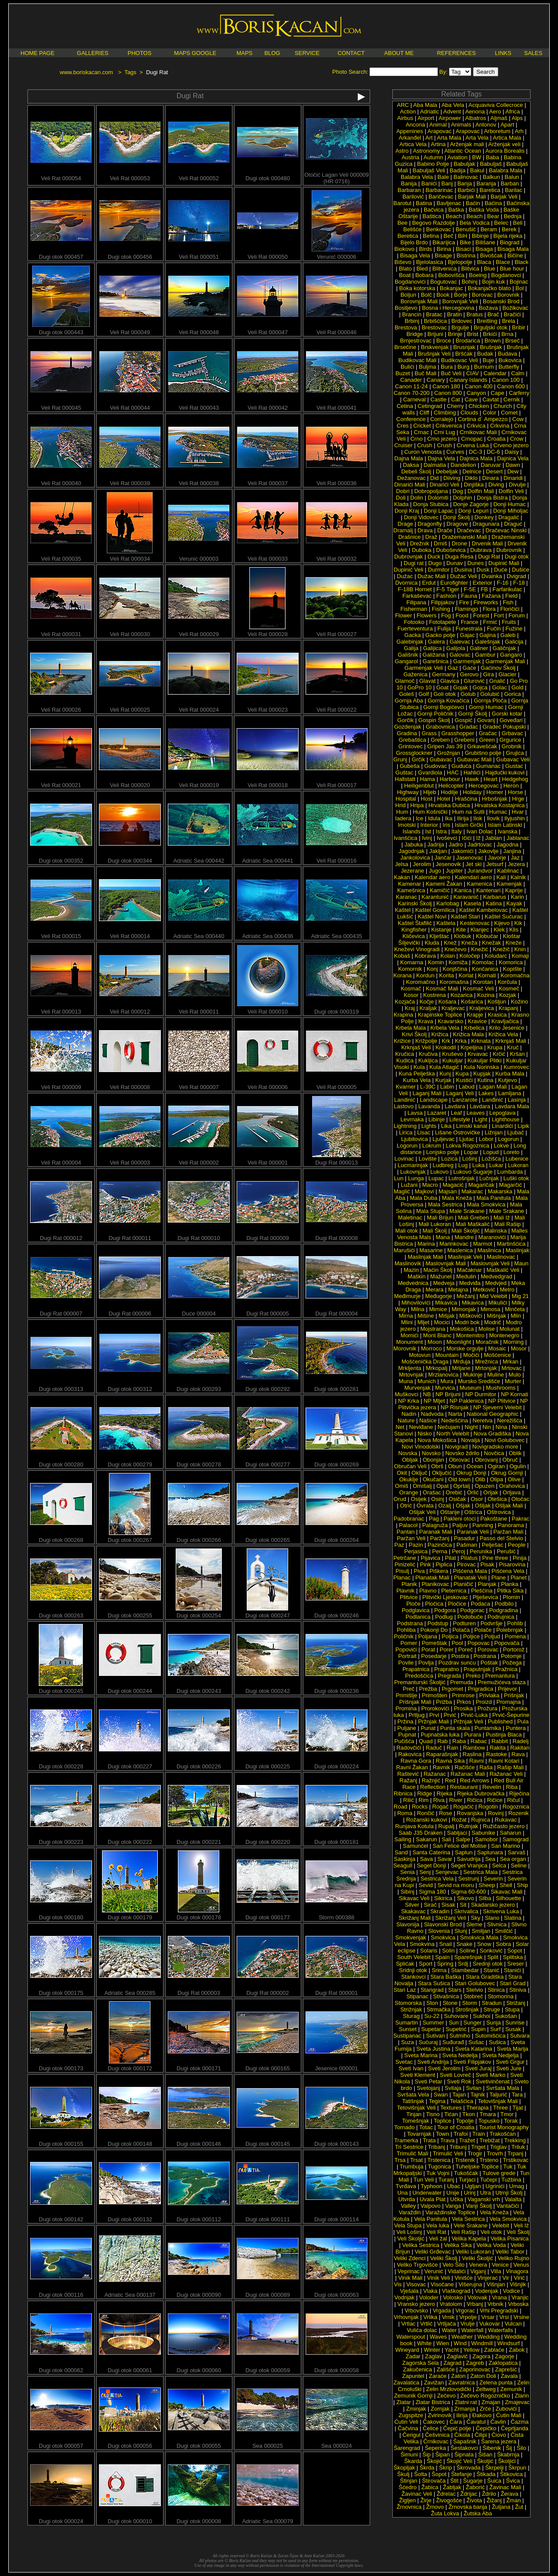 This screenshot has width=558, height=2576. Describe the element at coordinates (406, 1381) in the screenshot. I see `Muna` at that location.